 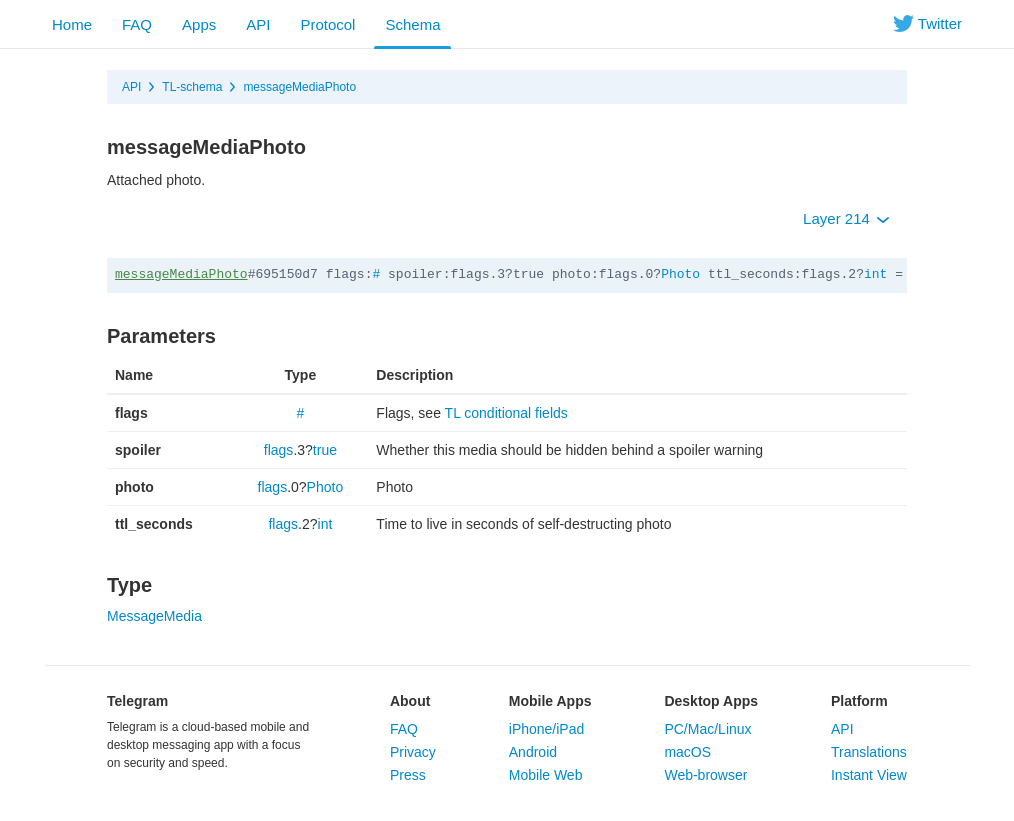 I want to click on Mobile Web, so click(x=546, y=775).